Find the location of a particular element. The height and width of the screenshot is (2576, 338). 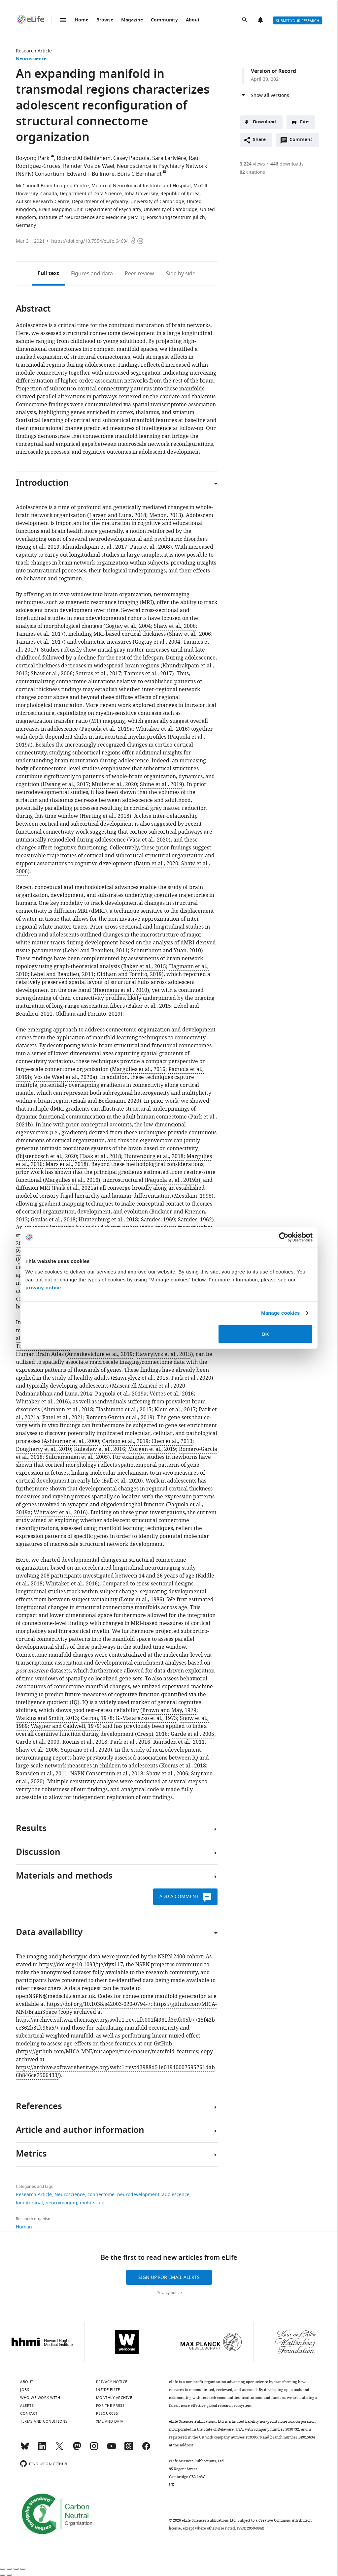

Hwang et al., 2017 is located at coordinates (66, 784).